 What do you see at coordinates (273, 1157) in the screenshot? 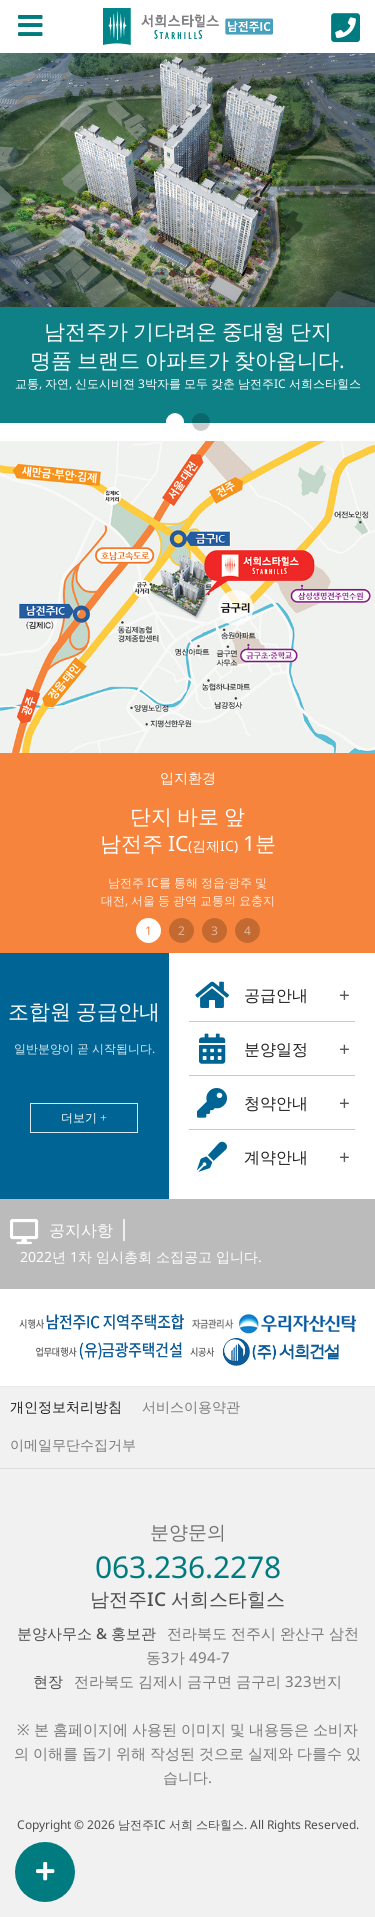
I see `계약안내` at bounding box center [273, 1157].